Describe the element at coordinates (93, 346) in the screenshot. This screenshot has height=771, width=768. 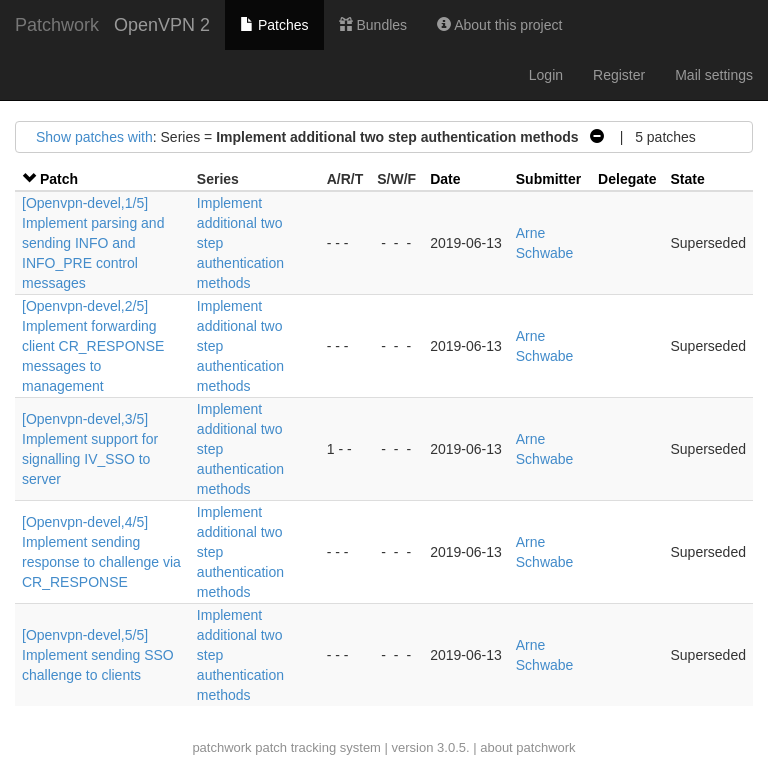
I see `[Openvpn-devel,2/5] Implement forwarding client CR_RESPONSE messages to management` at that location.